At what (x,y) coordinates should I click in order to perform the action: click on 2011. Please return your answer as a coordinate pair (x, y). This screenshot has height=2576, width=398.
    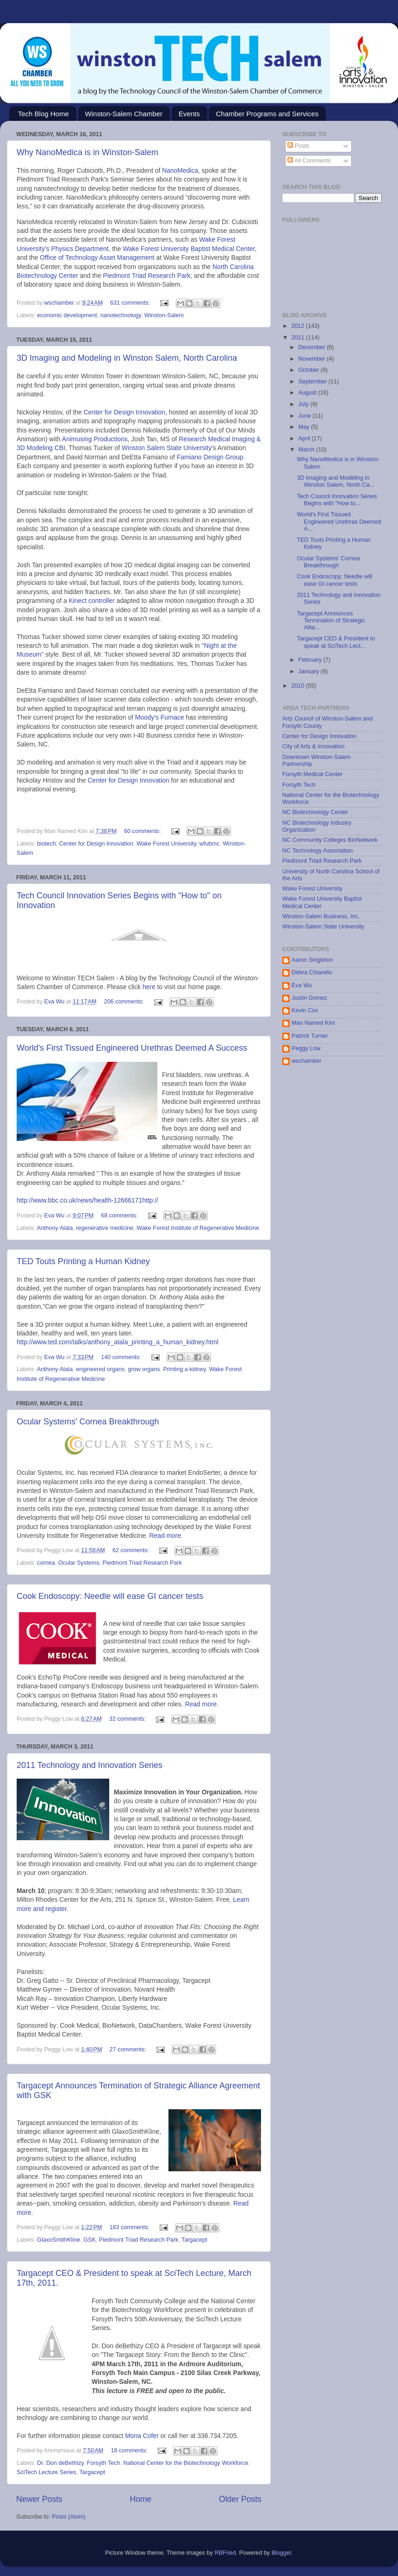
    Looking at the image, I should click on (298, 337).